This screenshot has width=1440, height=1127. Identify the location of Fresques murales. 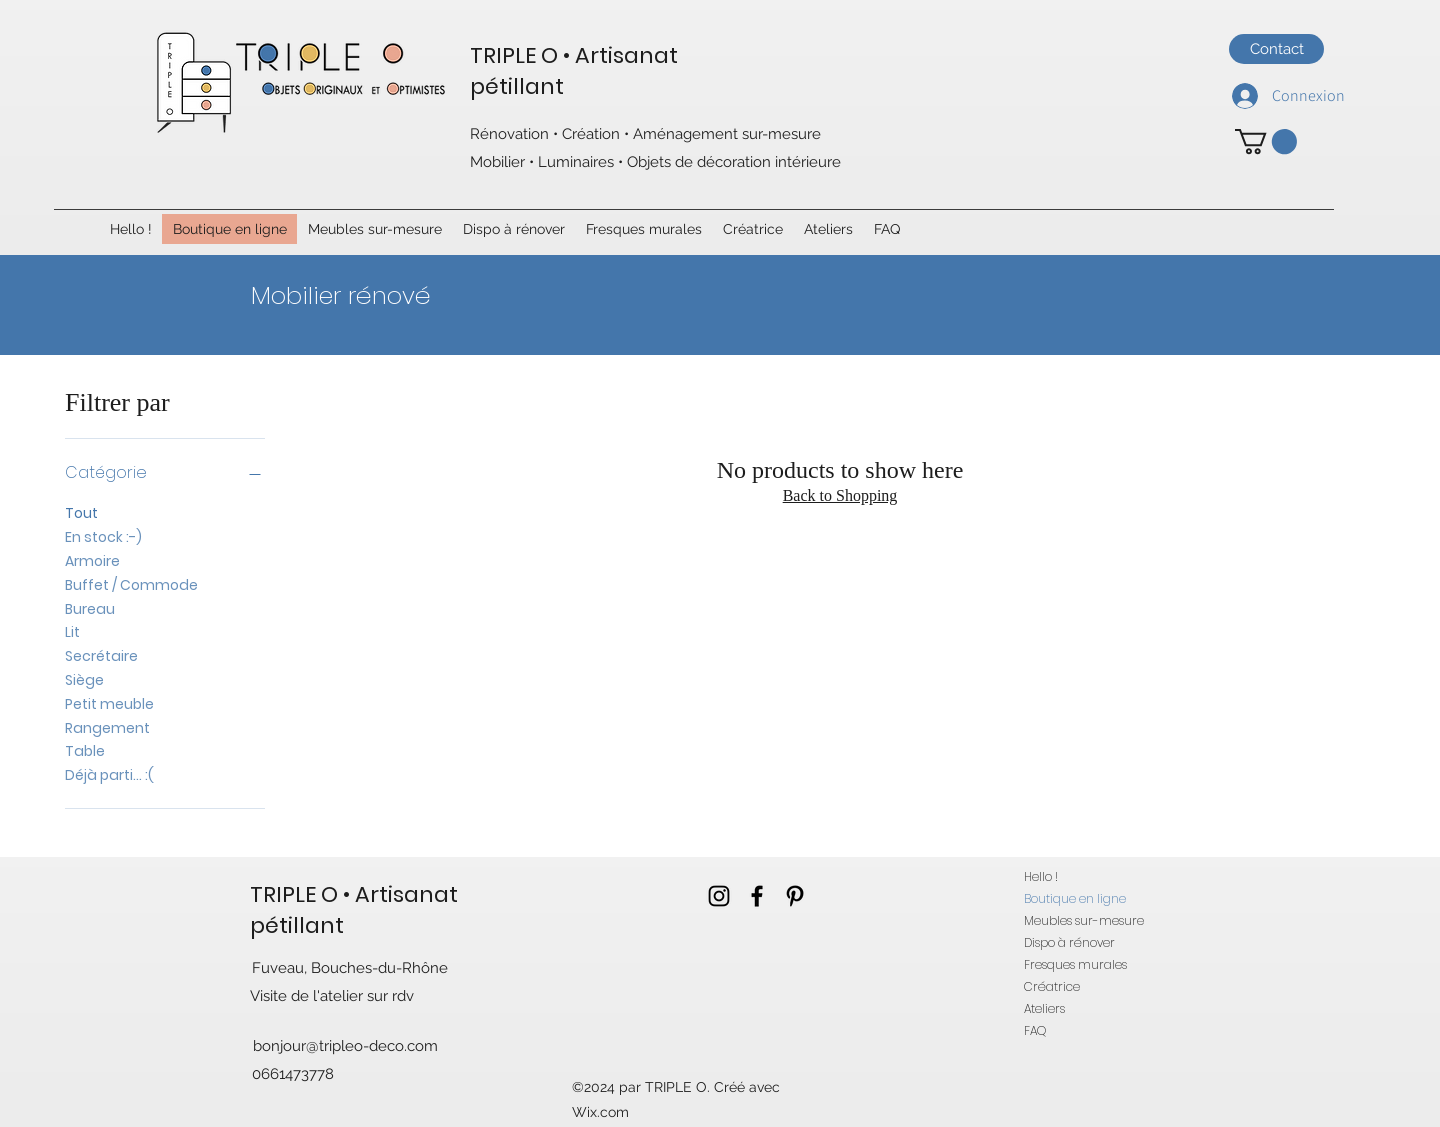
(1075, 964).